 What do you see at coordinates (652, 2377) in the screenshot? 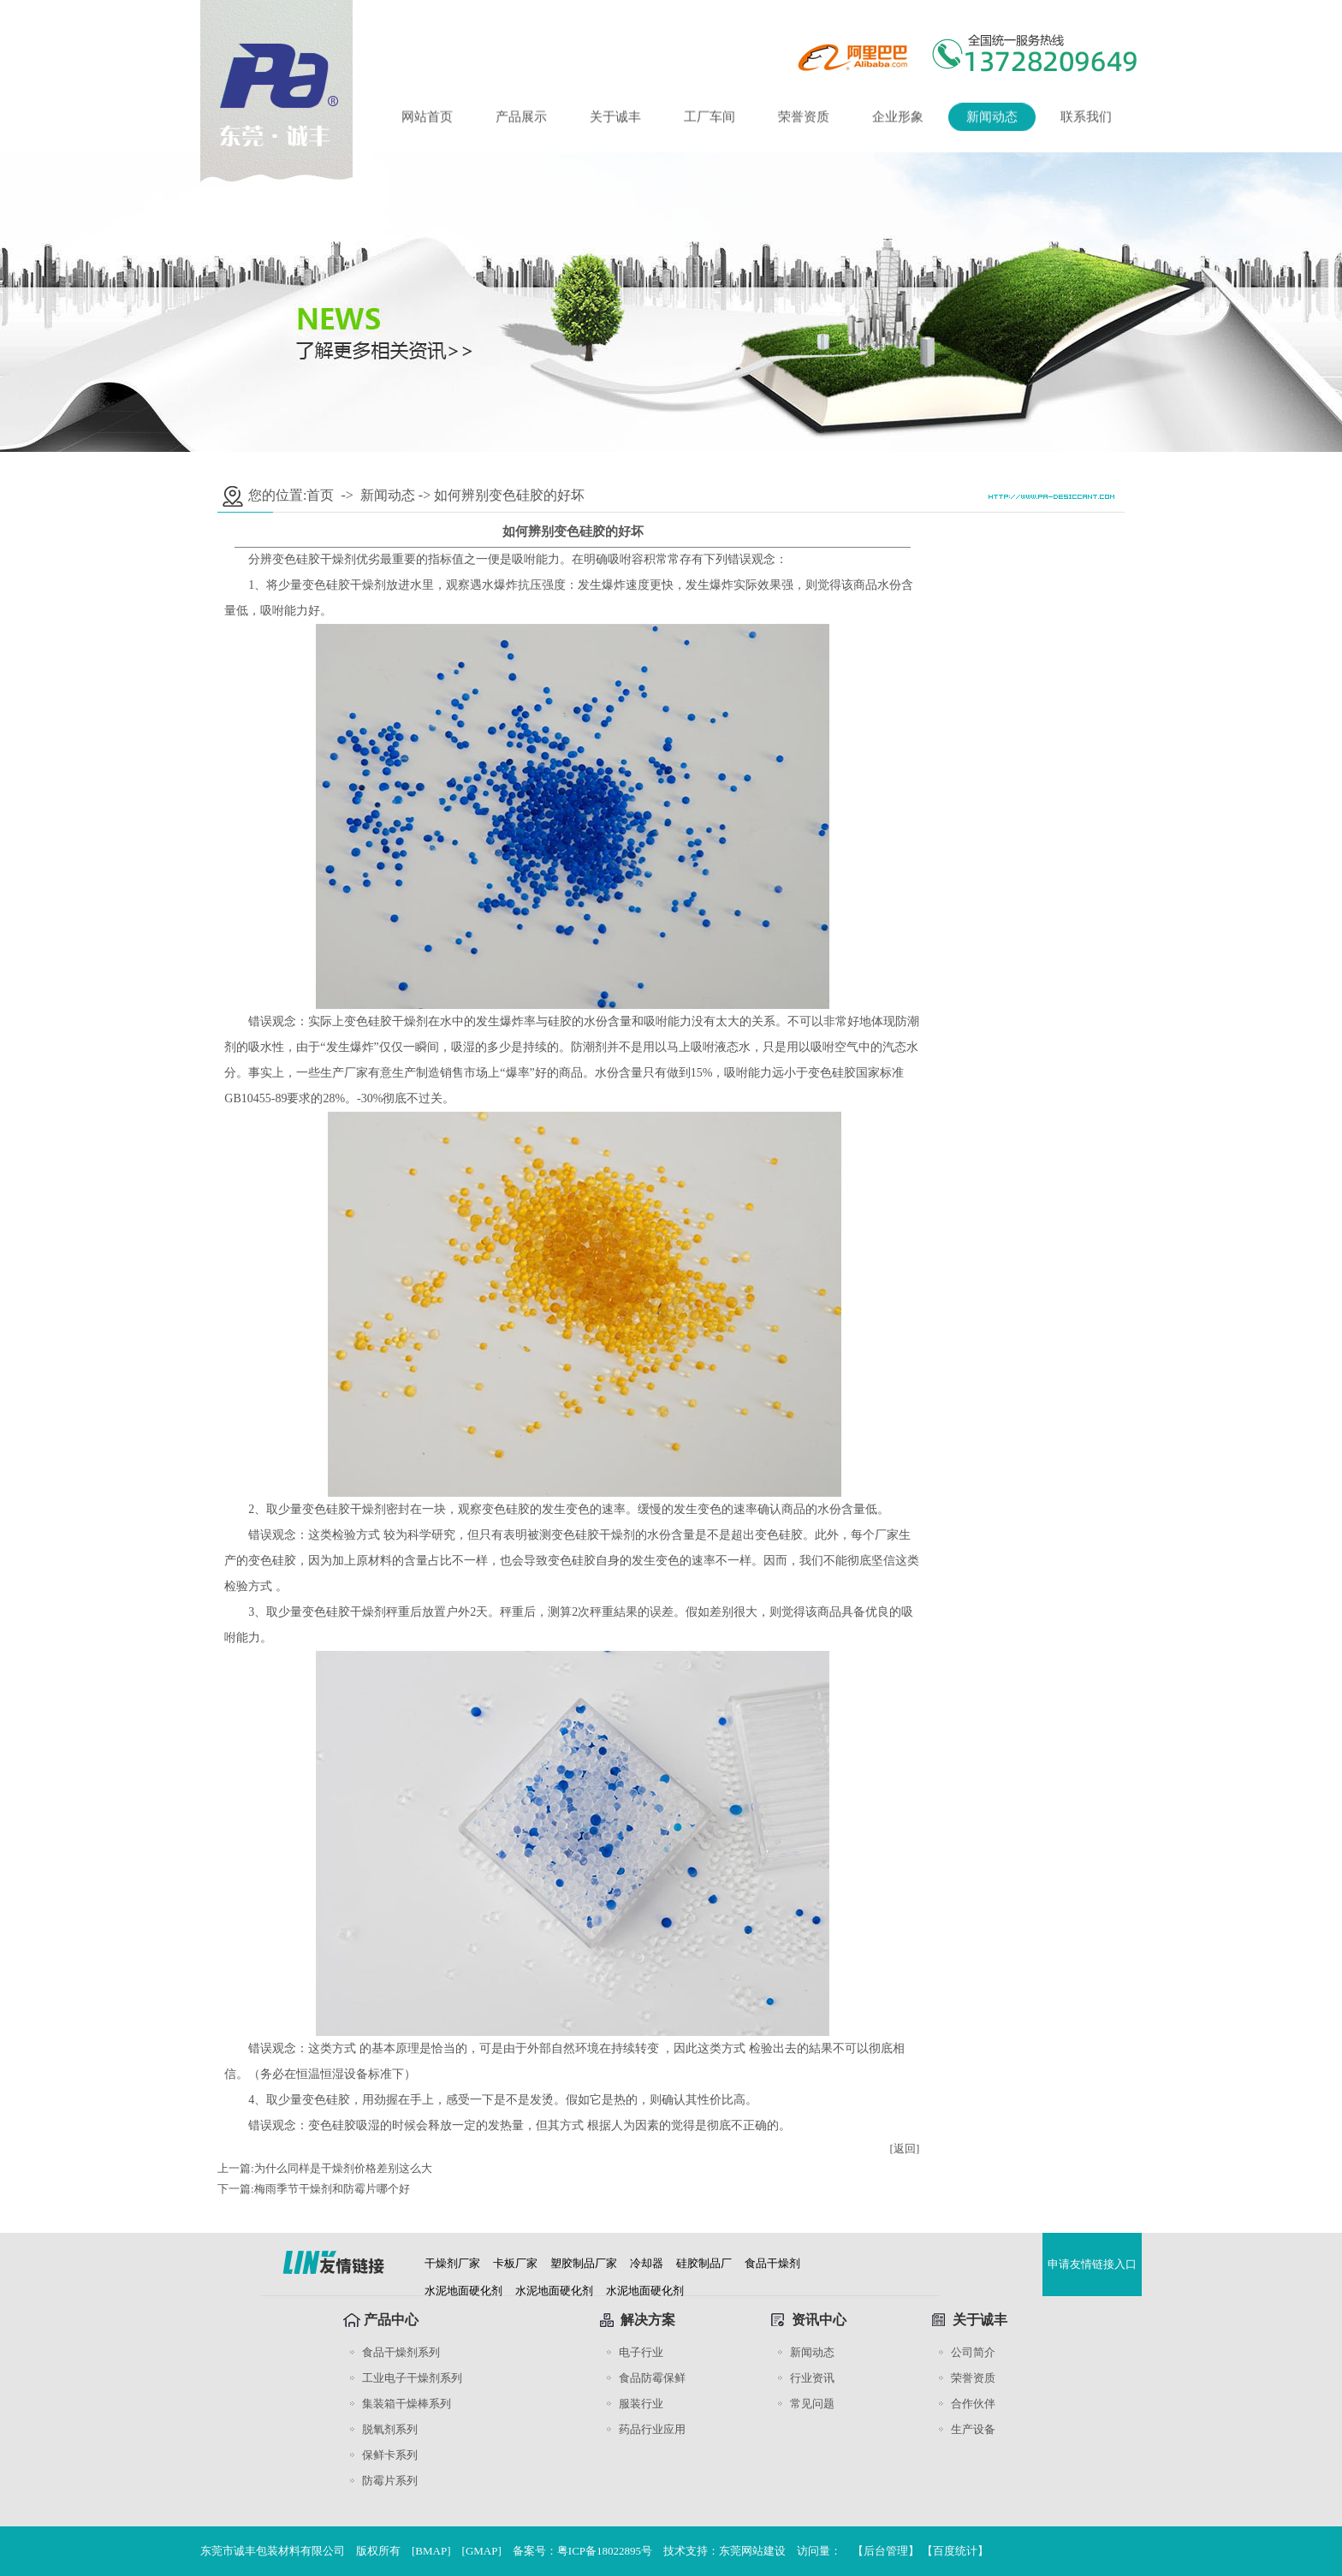
I see `食品防霉保鲜` at bounding box center [652, 2377].